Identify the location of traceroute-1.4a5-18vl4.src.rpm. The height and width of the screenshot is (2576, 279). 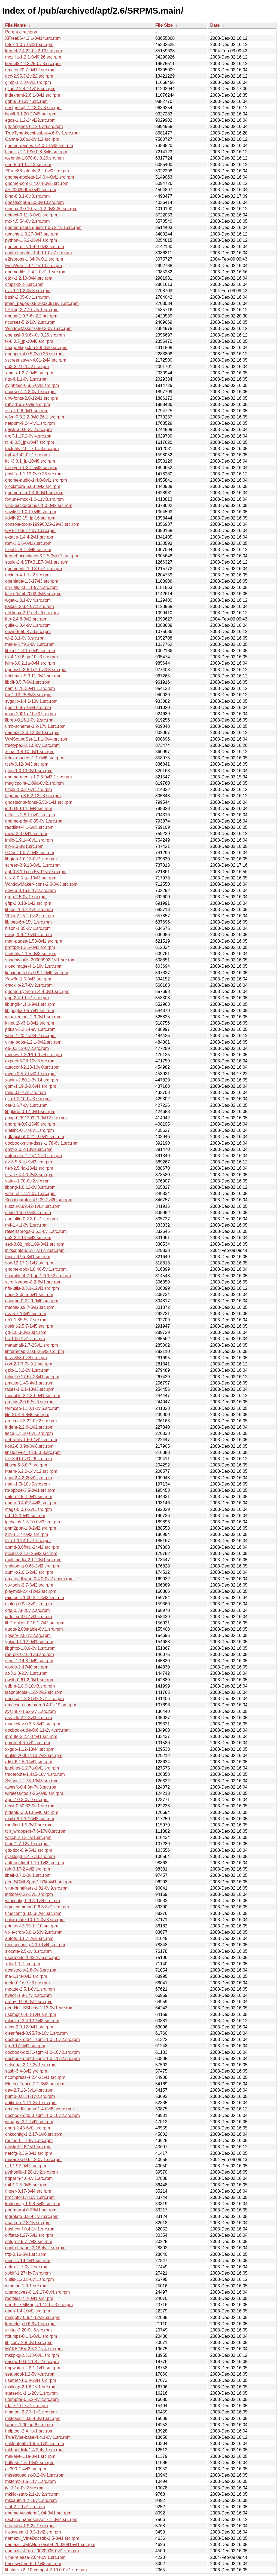
(35, 1774).